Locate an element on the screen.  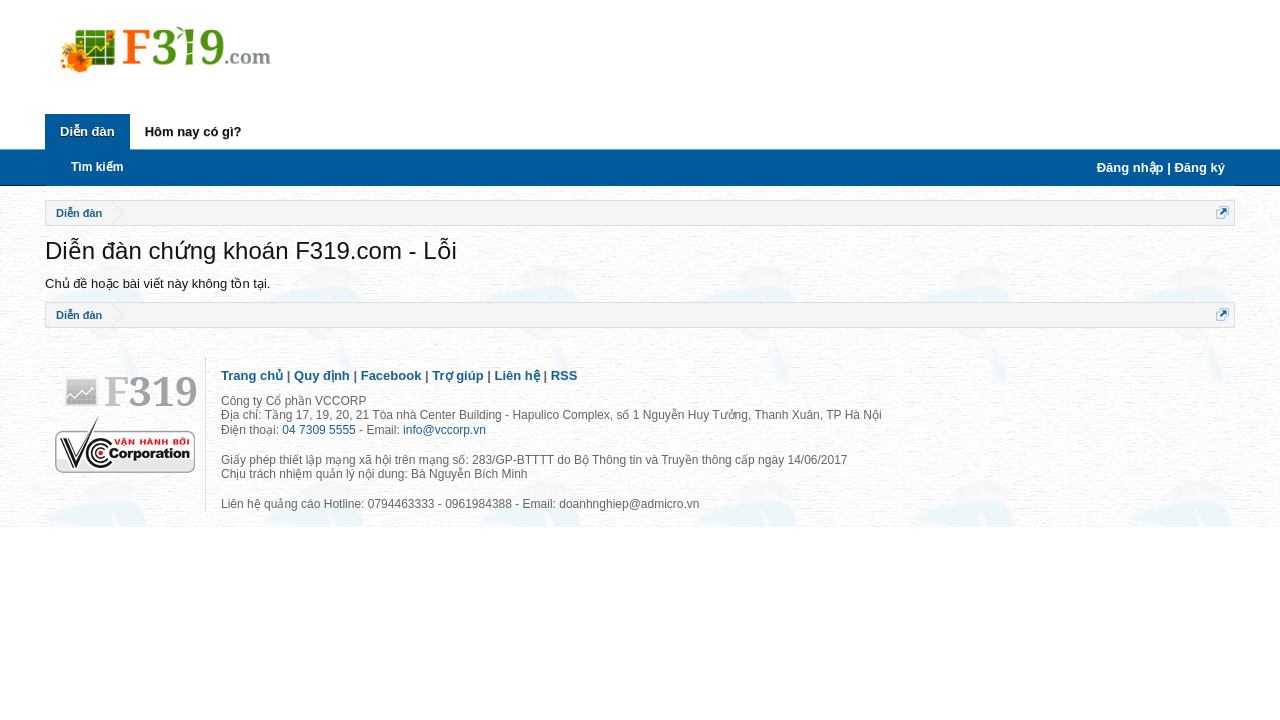
Quy định is located at coordinates (322, 375).